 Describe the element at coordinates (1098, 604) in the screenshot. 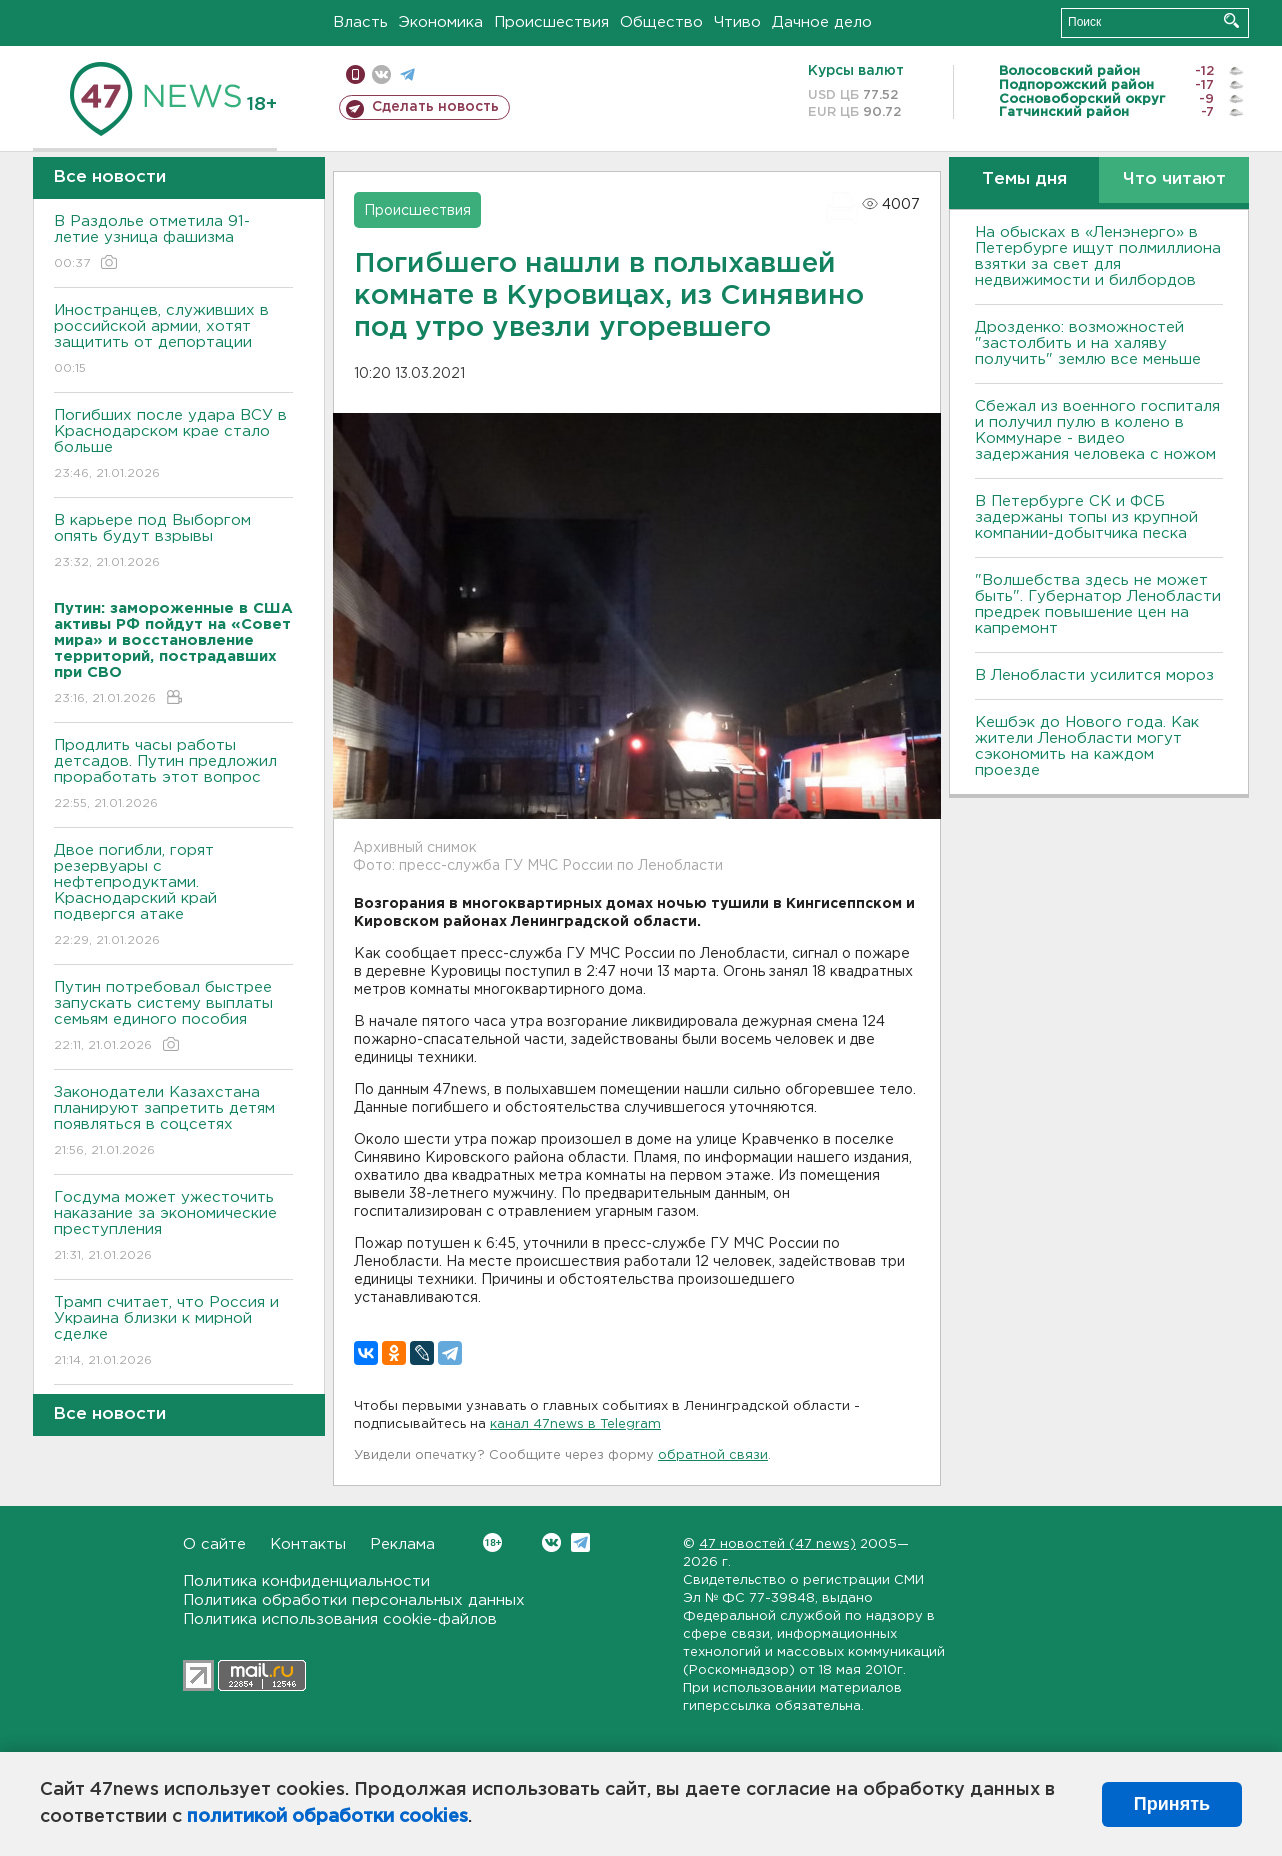

I see `"Волшебства здесь не может быть". Губернатор Ленобласти предрек повышение цен на капремонт` at that location.